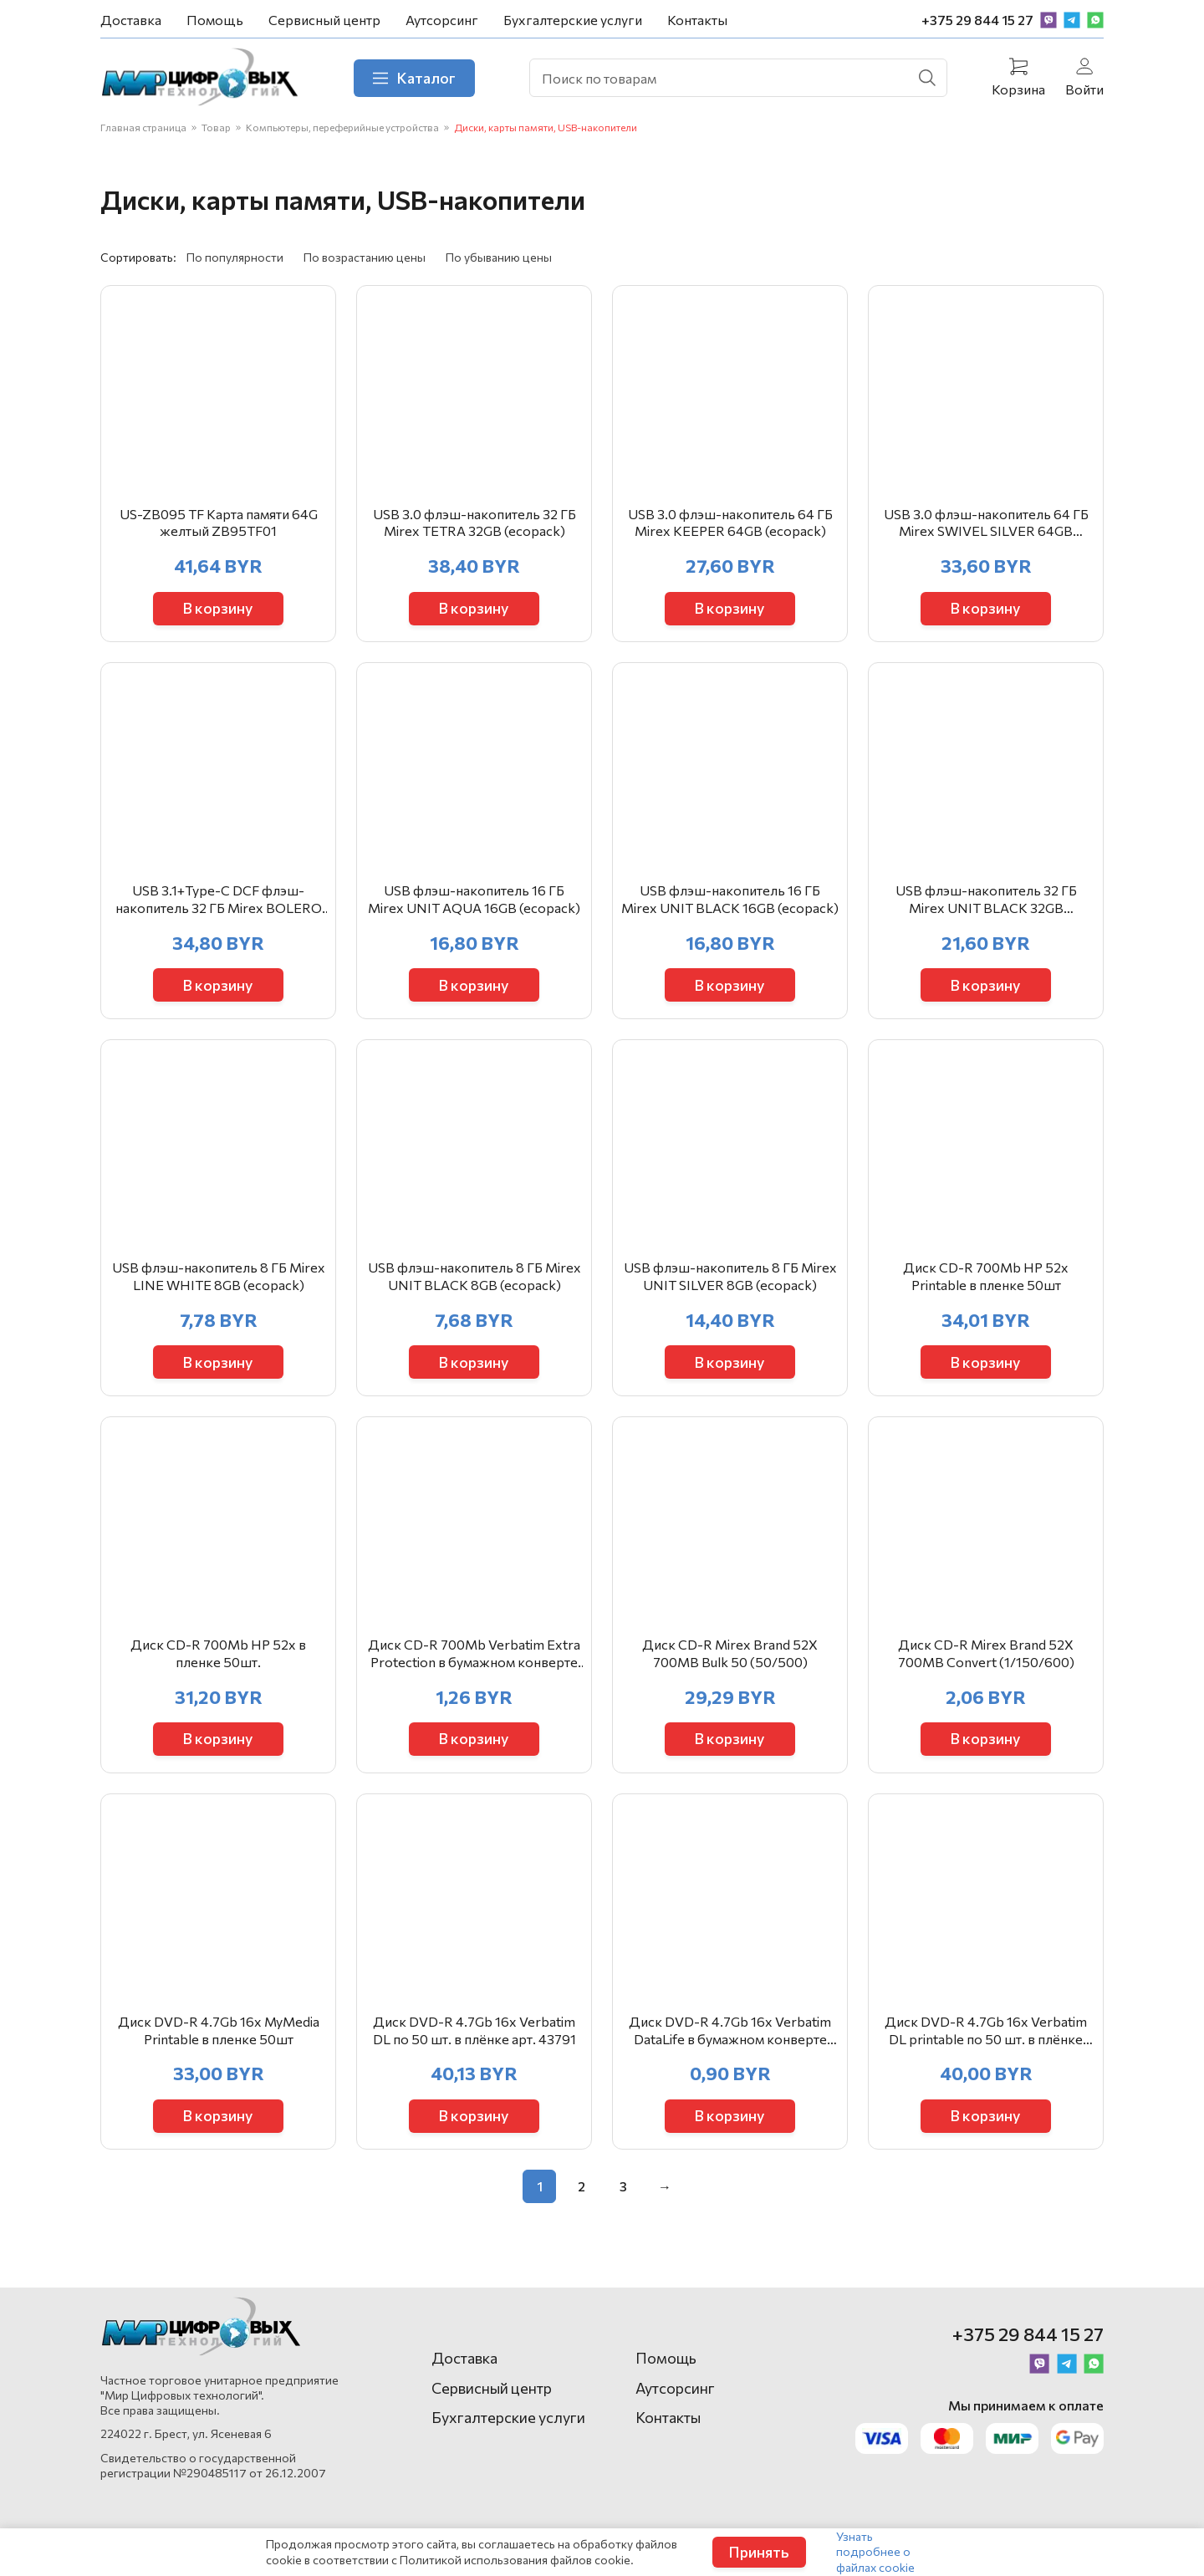 This screenshot has width=1204, height=2576. What do you see at coordinates (474, 907) in the screenshot?
I see `USB флэш-накопитель 16 ГБ Mirex UNIT AQUA 16GB (ecopack)` at bounding box center [474, 907].